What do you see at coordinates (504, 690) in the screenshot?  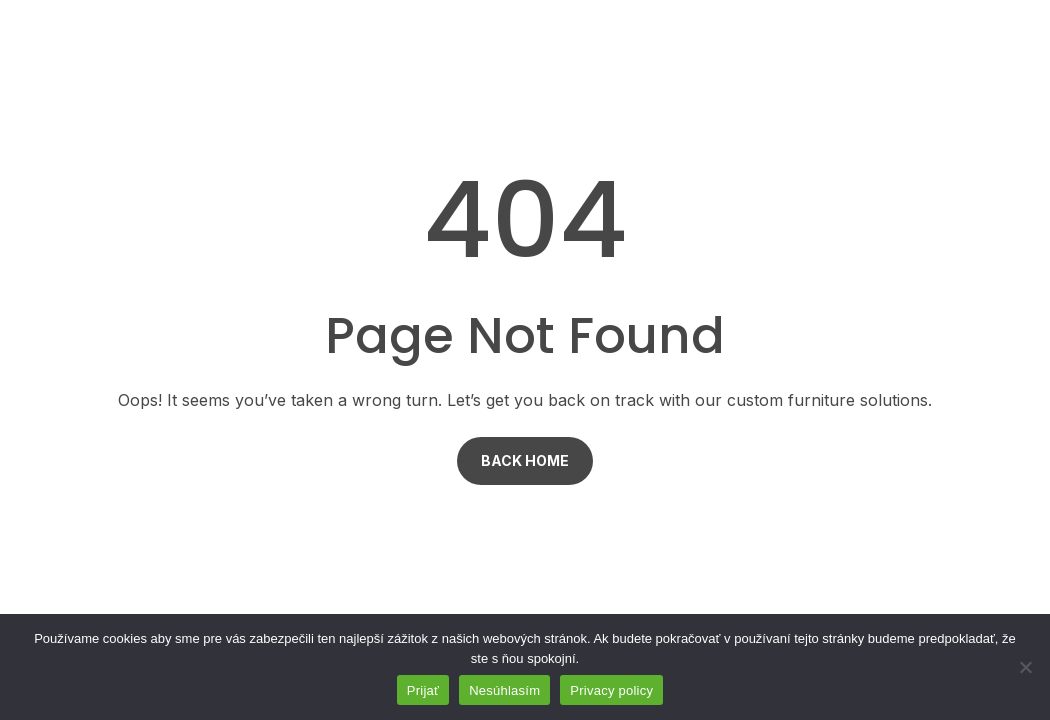 I see `Nesúhlasím` at bounding box center [504, 690].